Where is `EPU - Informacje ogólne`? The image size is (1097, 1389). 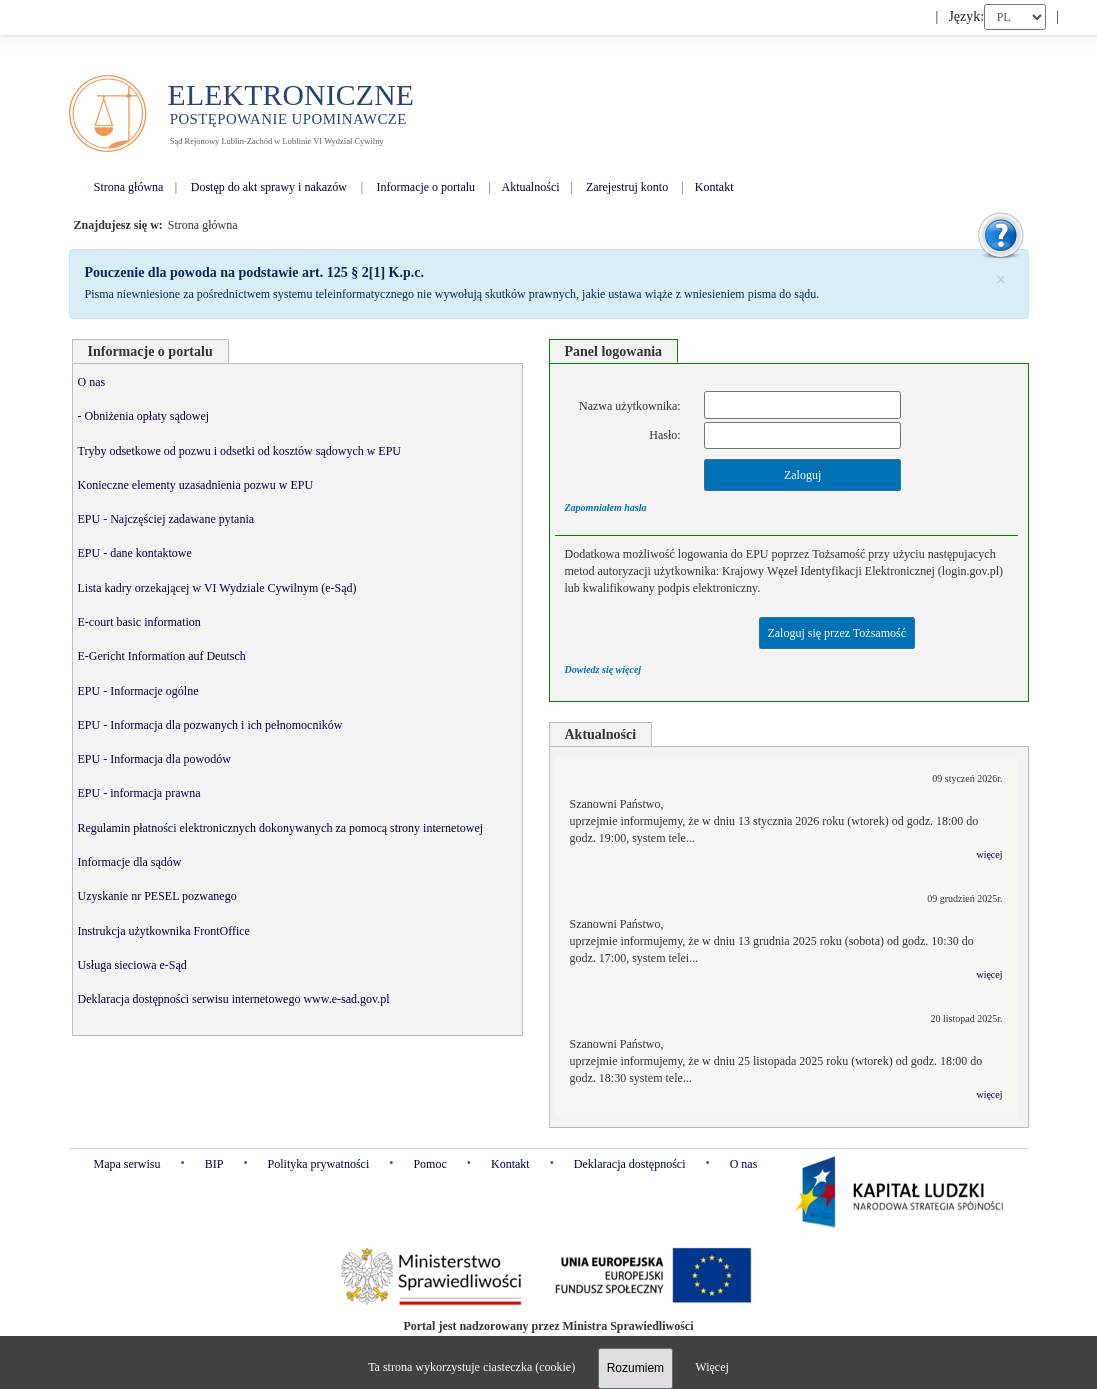 EPU - Informacje ogólne is located at coordinates (138, 691).